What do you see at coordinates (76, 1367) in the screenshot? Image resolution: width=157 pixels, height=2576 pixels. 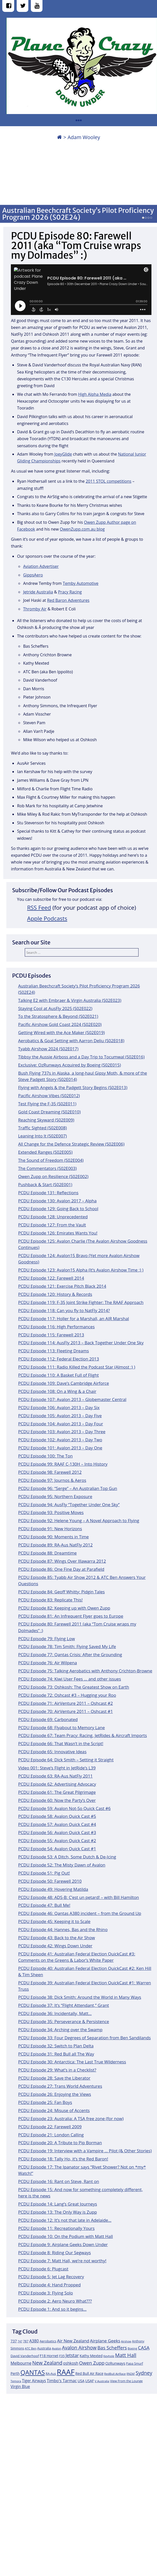 I see `PCDU Episode 111: Radio Killed the Podcast Star (Almost :) )` at bounding box center [76, 1367].